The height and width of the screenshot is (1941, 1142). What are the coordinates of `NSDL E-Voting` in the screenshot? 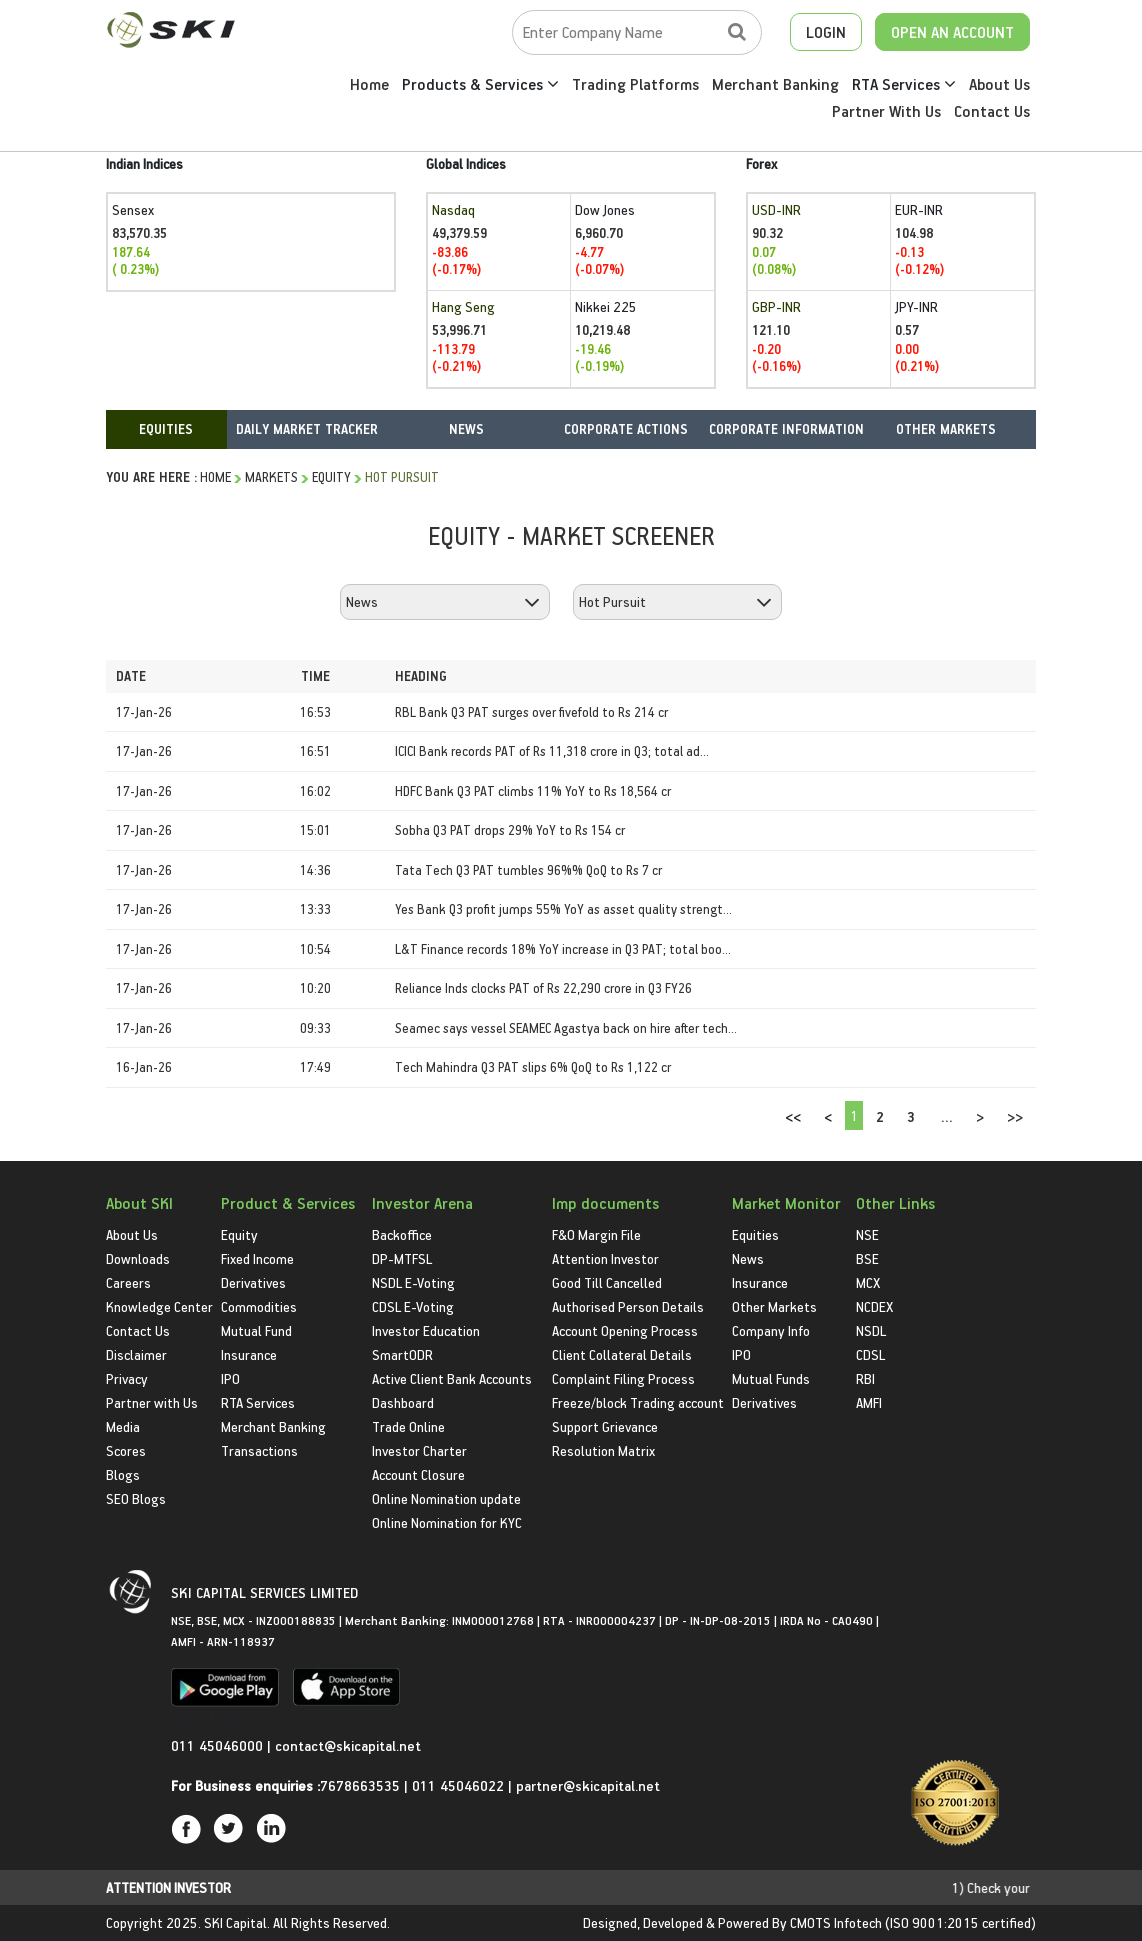 It's located at (413, 1282).